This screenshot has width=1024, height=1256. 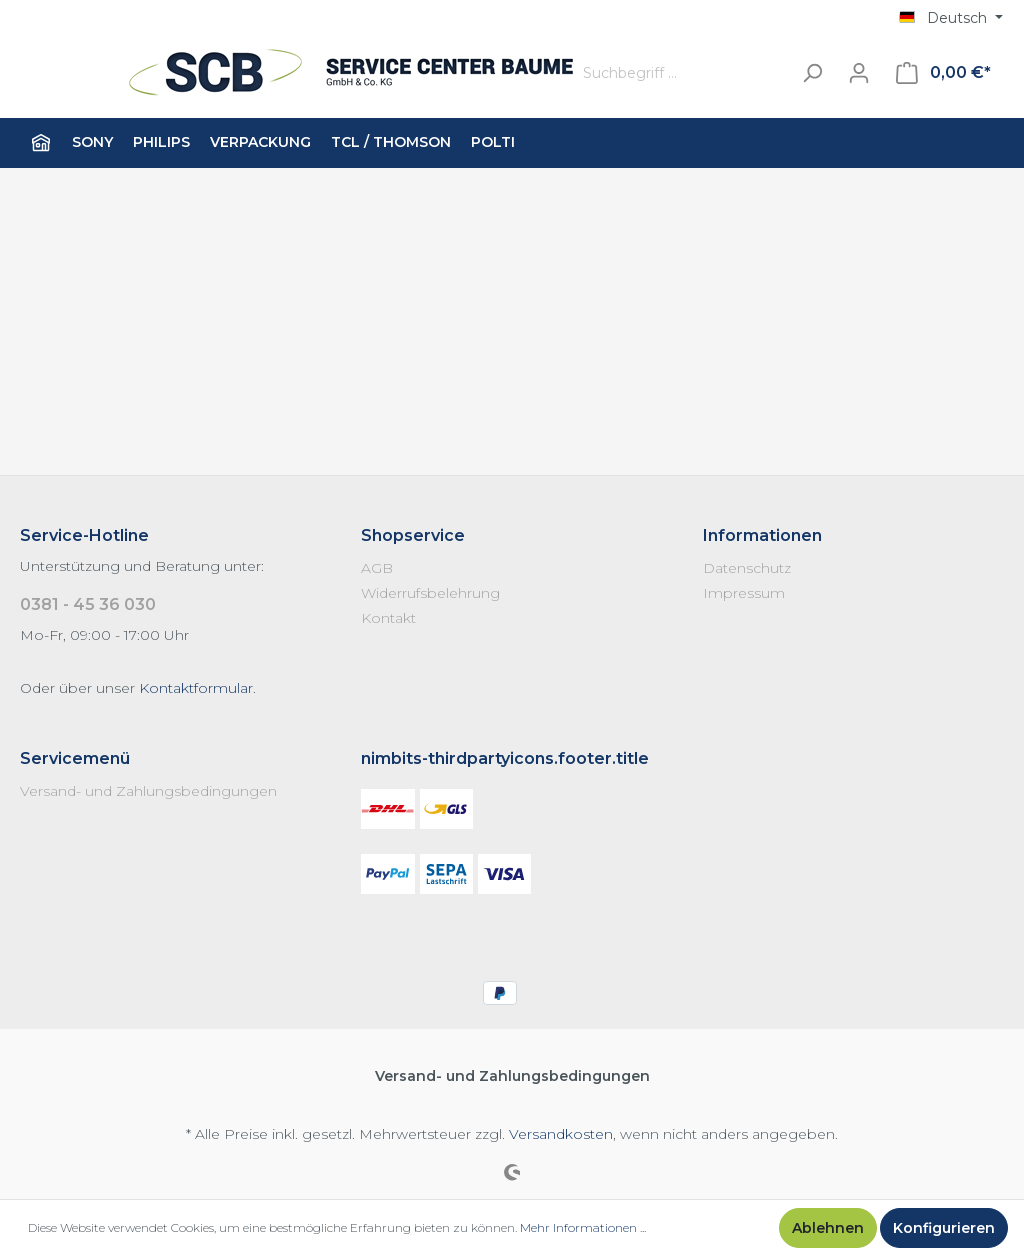 I want to click on Kontakt, so click(x=388, y=618).